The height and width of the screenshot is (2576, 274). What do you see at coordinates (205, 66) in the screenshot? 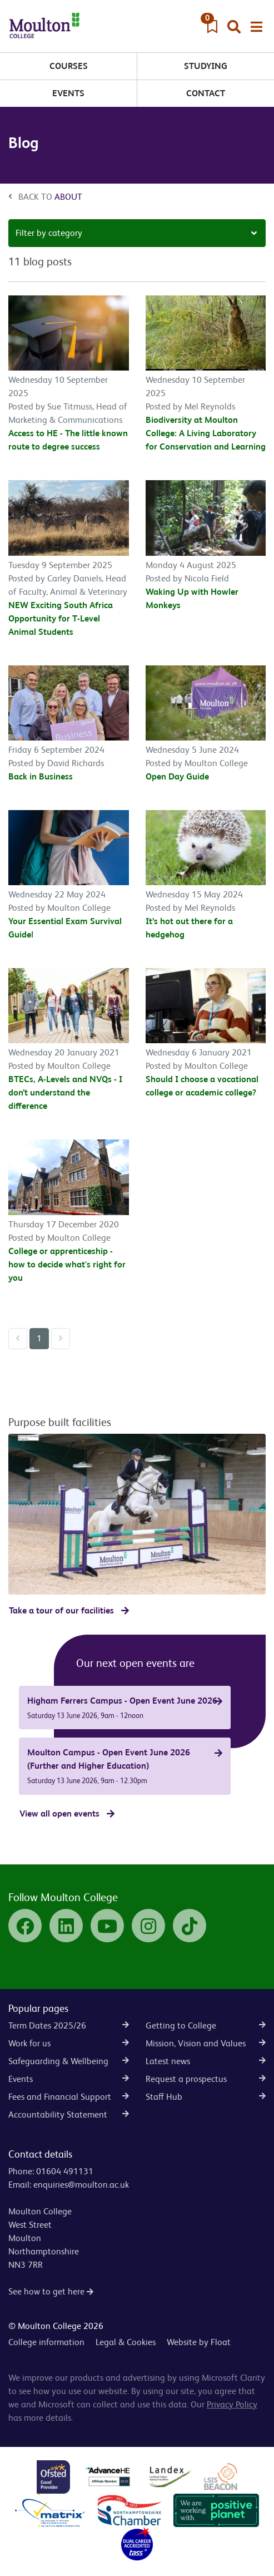
I see `Studying` at bounding box center [205, 66].